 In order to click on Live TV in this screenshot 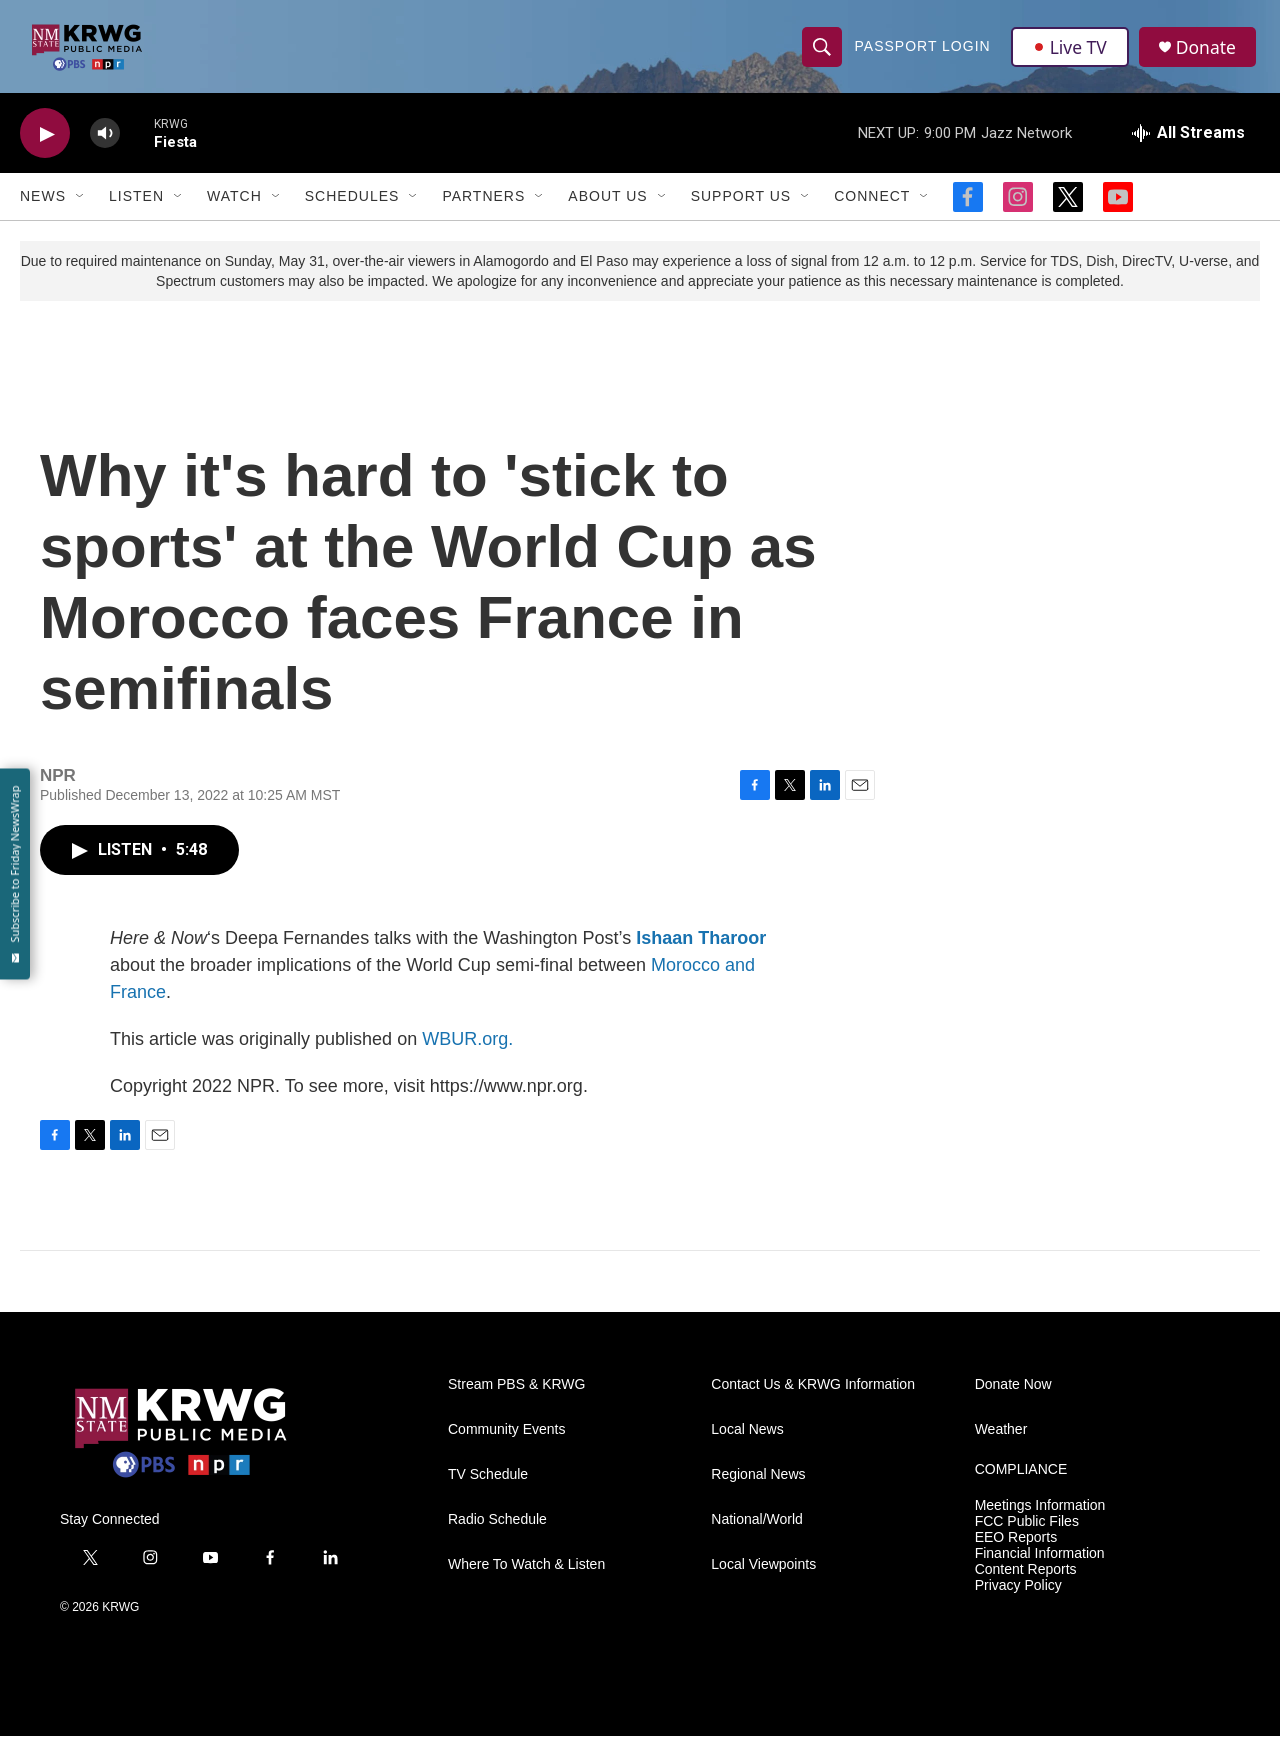, I will do `click(1071, 52)`.